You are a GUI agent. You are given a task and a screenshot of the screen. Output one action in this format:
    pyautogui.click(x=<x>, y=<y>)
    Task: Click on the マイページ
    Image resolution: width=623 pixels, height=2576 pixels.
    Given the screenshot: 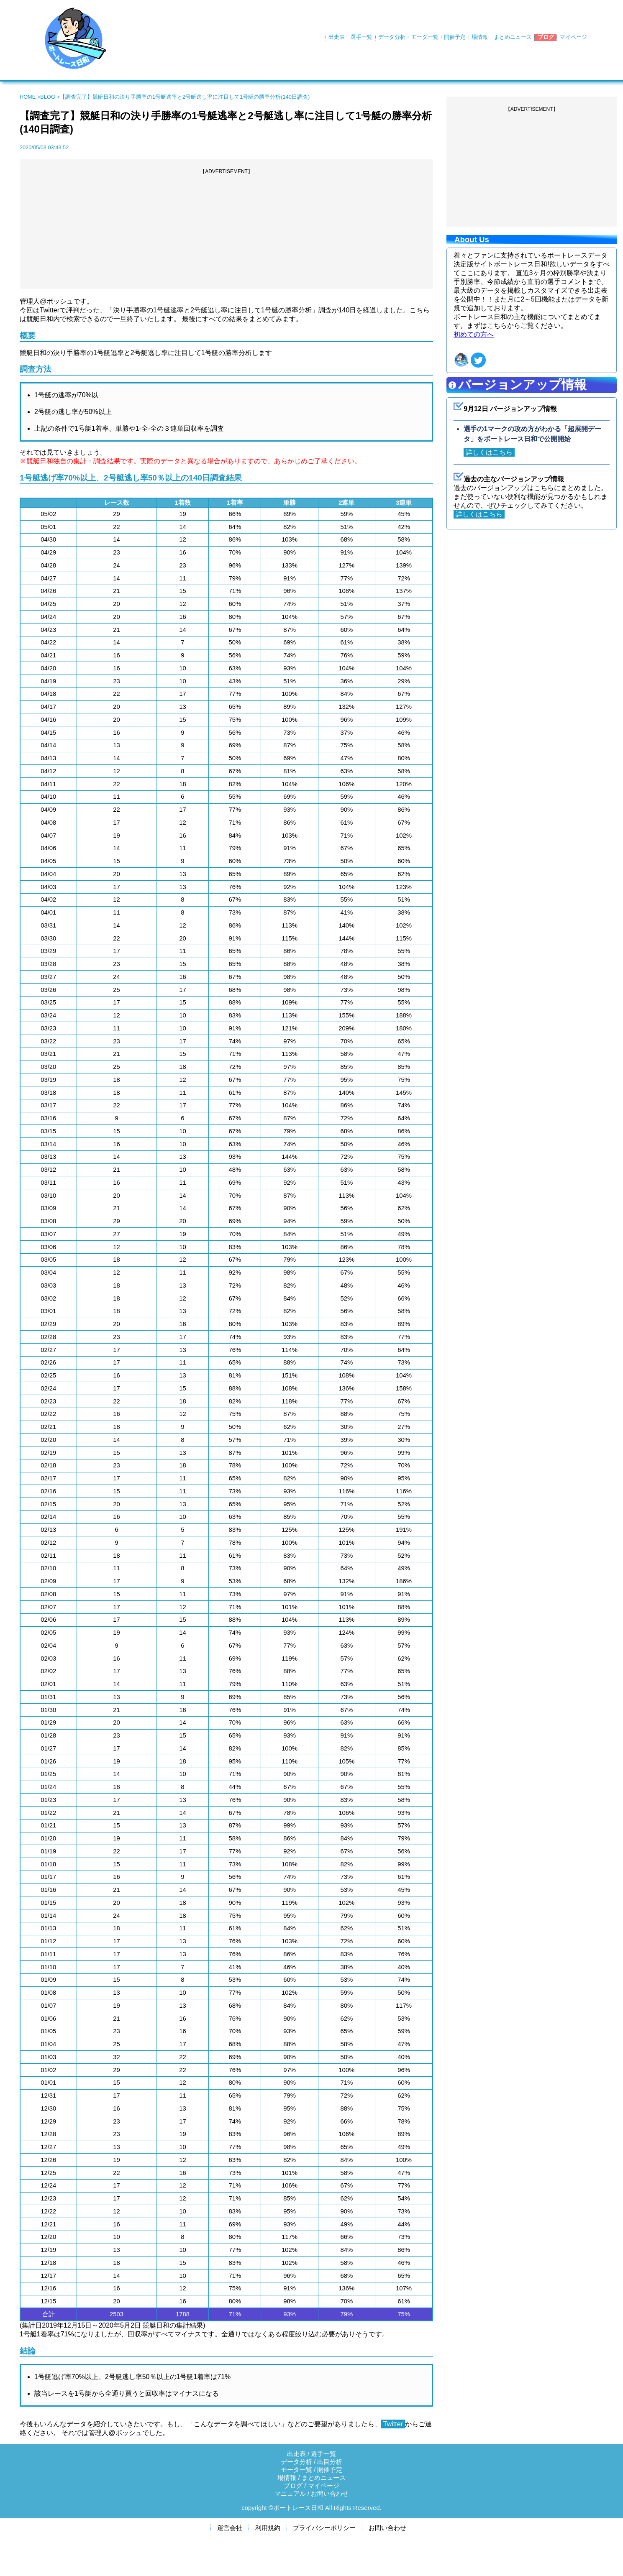 What is the action you would take?
    pyautogui.click(x=573, y=37)
    